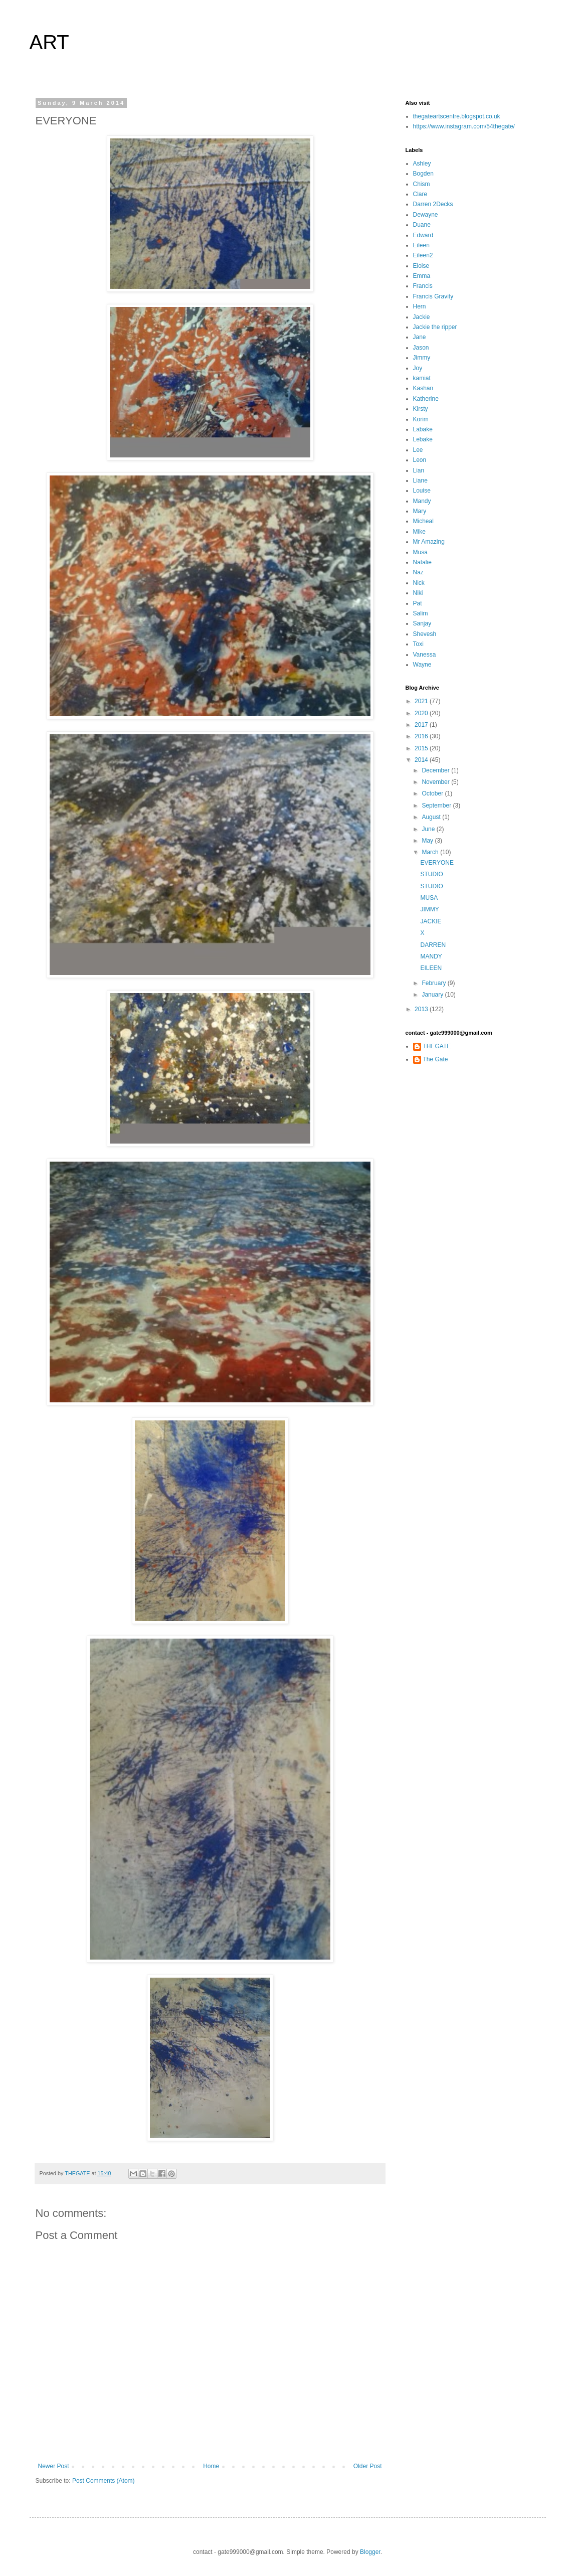  What do you see at coordinates (437, 1046) in the screenshot?
I see `THEGATE` at bounding box center [437, 1046].